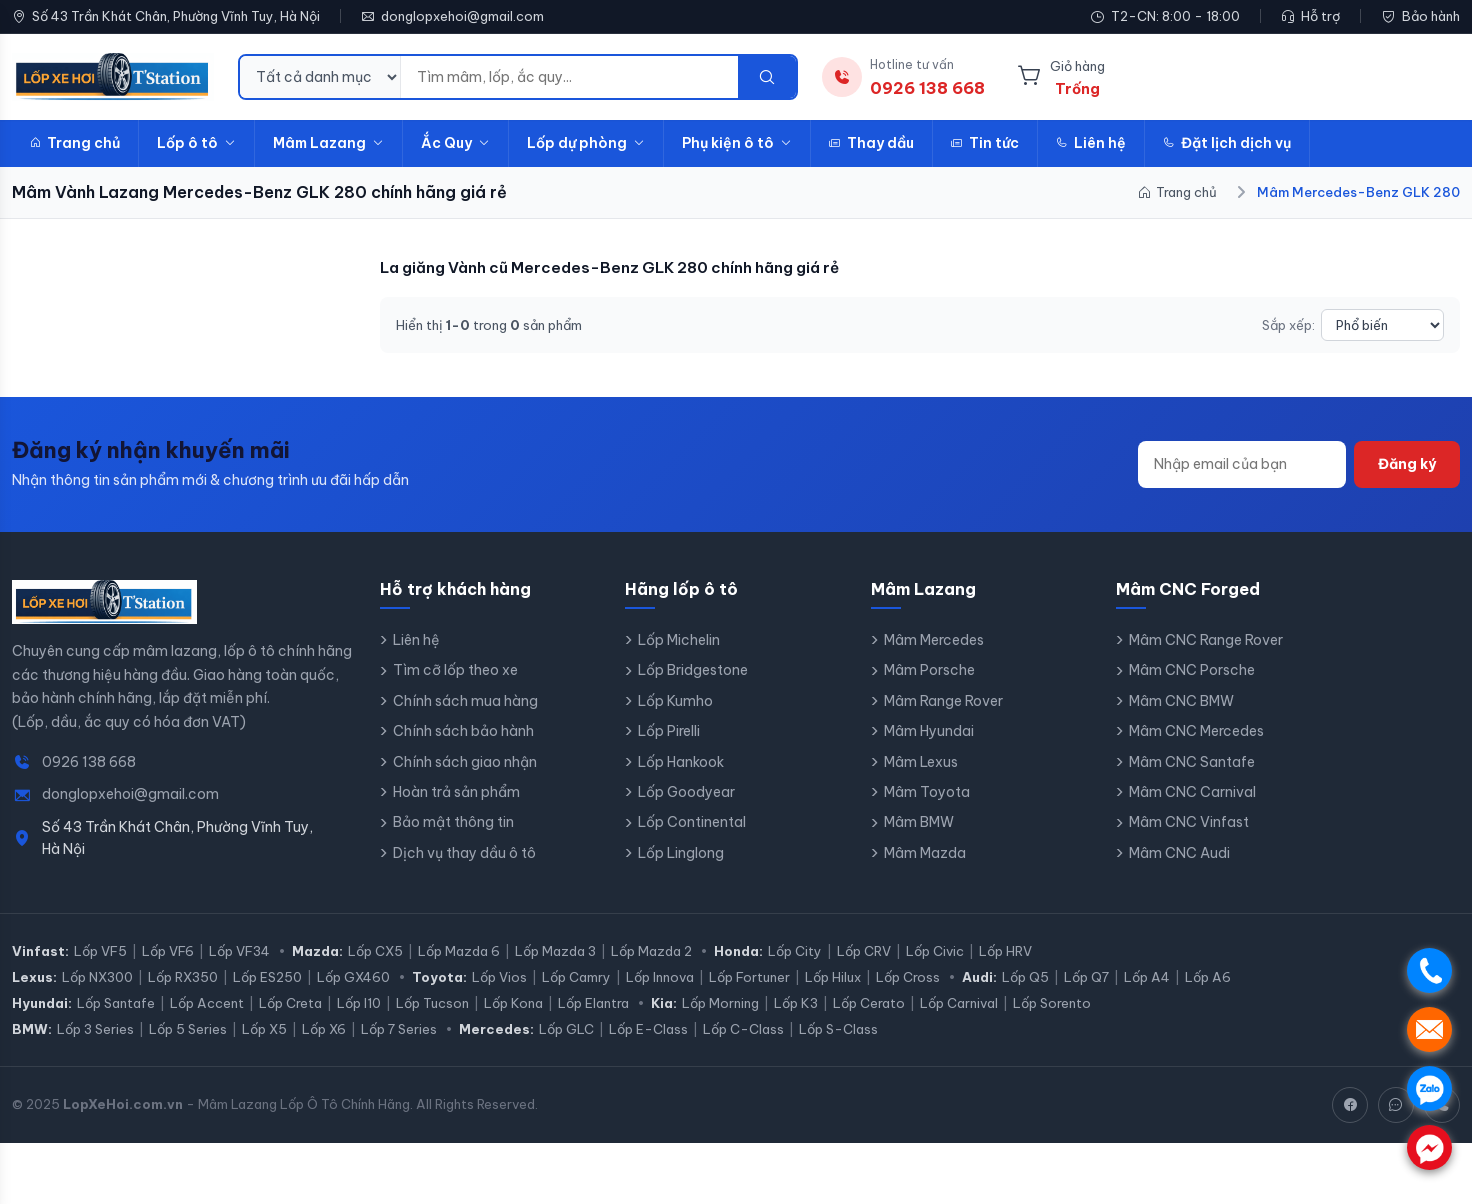  Describe the element at coordinates (737, 143) in the screenshot. I see `Phụ kiện ô tô` at that location.